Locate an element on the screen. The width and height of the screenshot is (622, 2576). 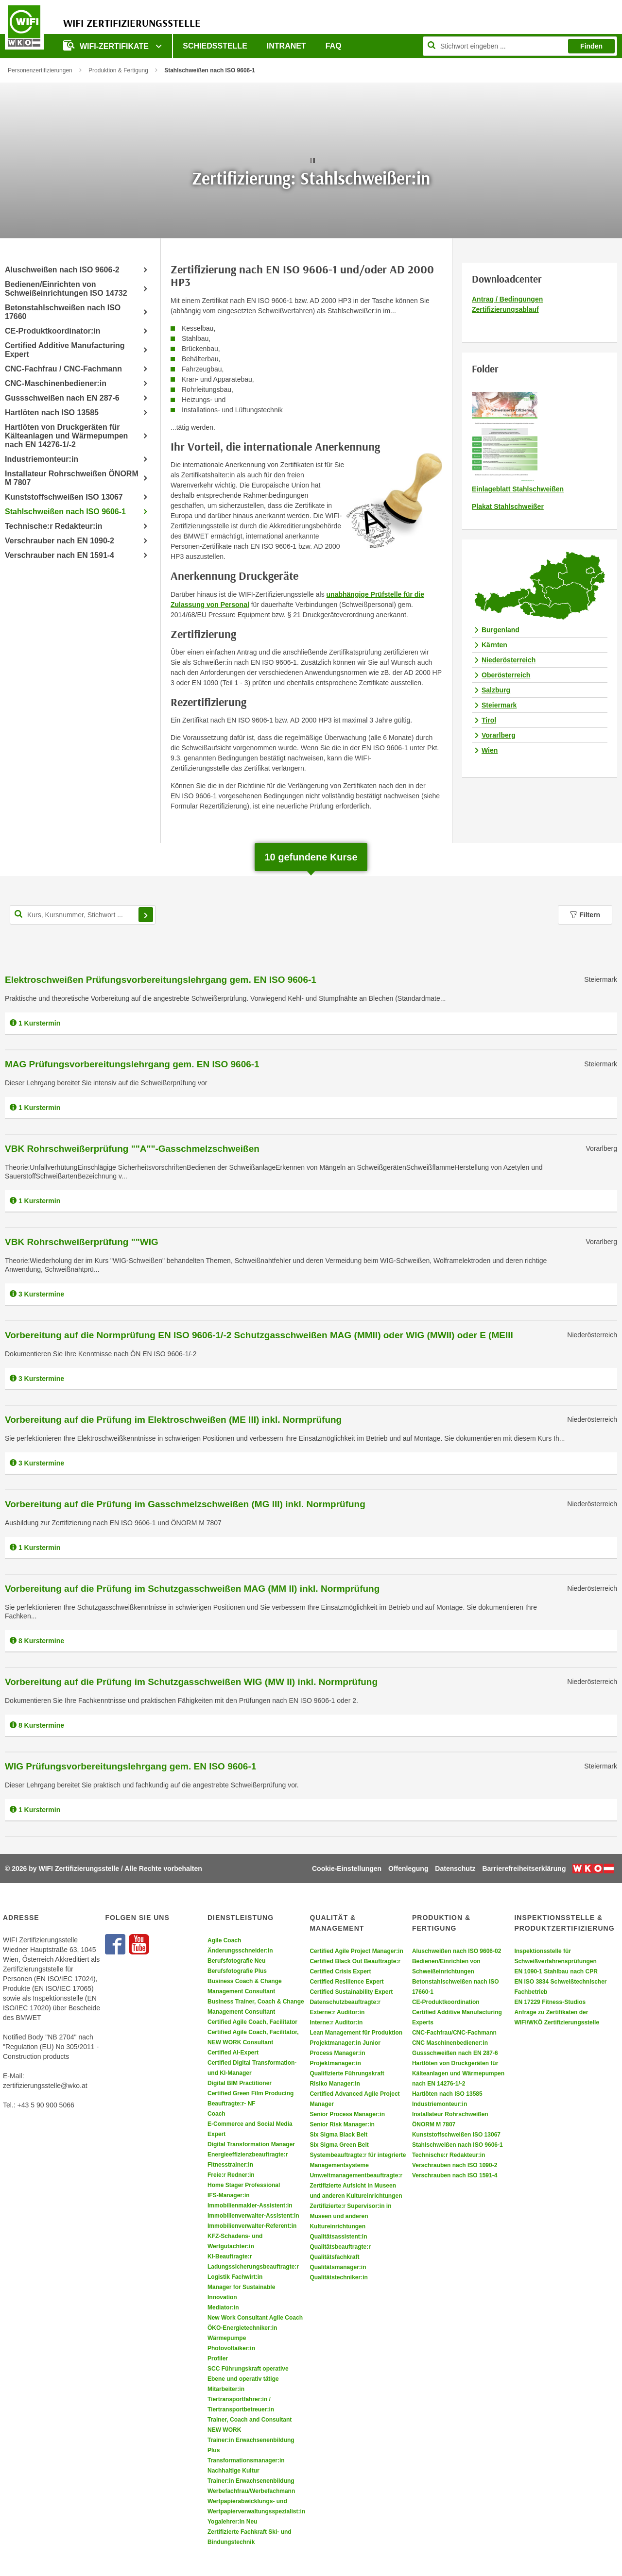
Coach is located at coordinates (216, 2113).